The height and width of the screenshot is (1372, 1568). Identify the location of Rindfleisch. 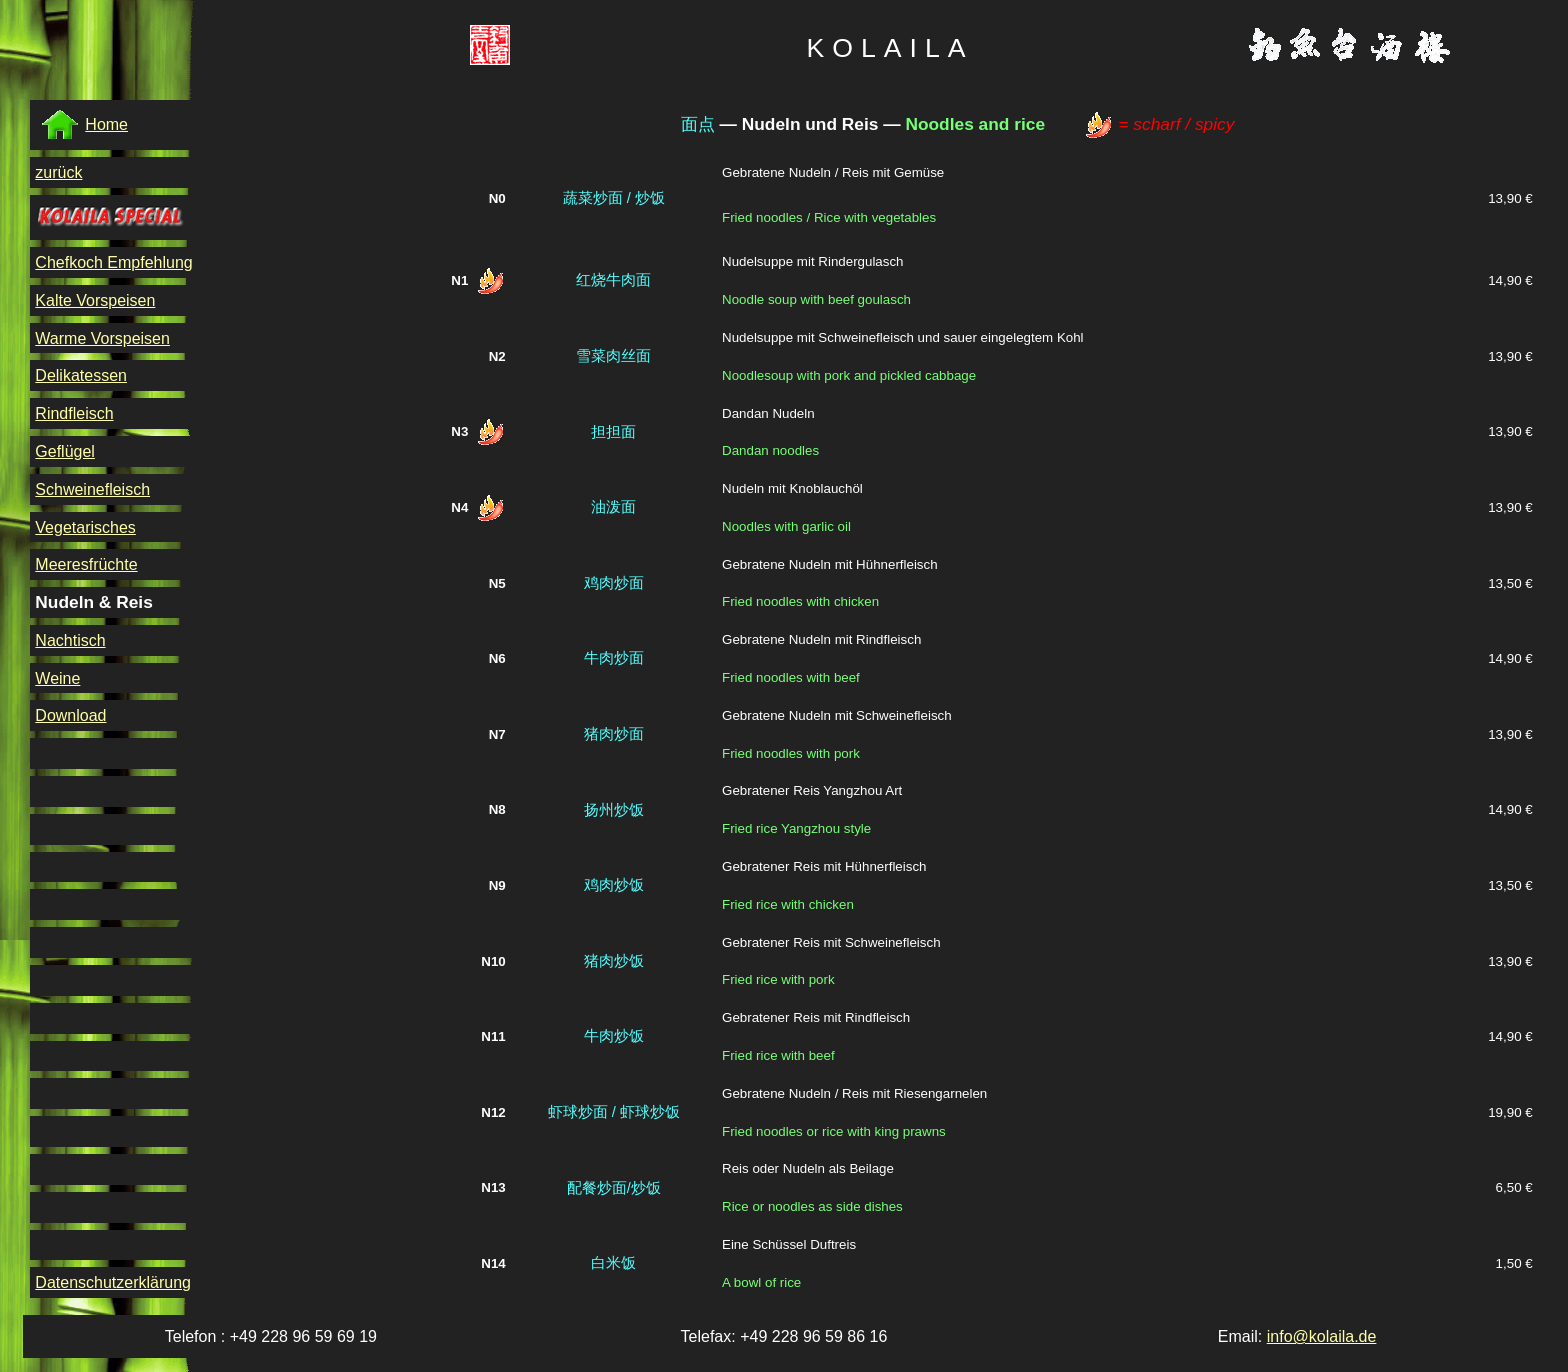
(74, 413).